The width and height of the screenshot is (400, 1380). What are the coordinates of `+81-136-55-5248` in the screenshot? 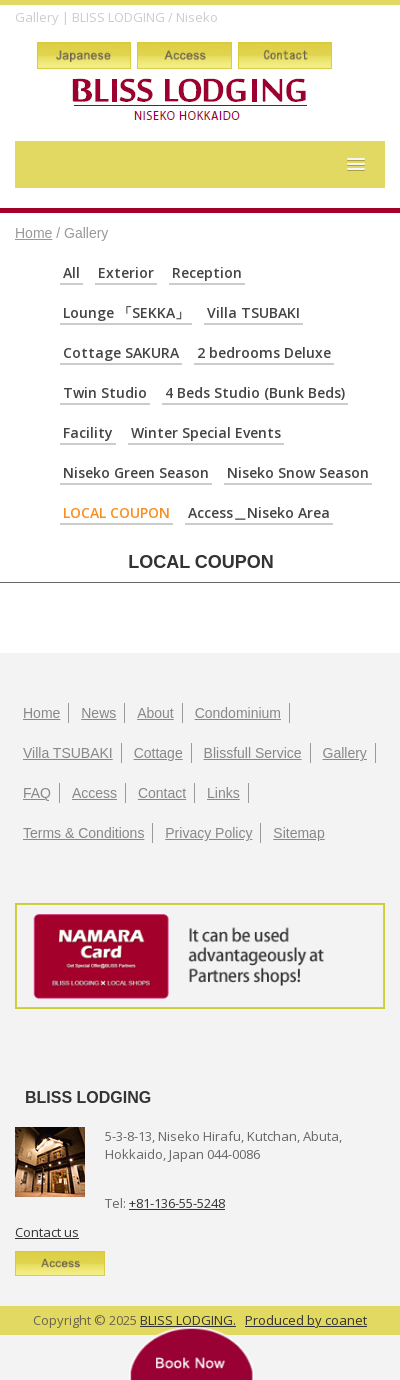 It's located at (177, 1203).